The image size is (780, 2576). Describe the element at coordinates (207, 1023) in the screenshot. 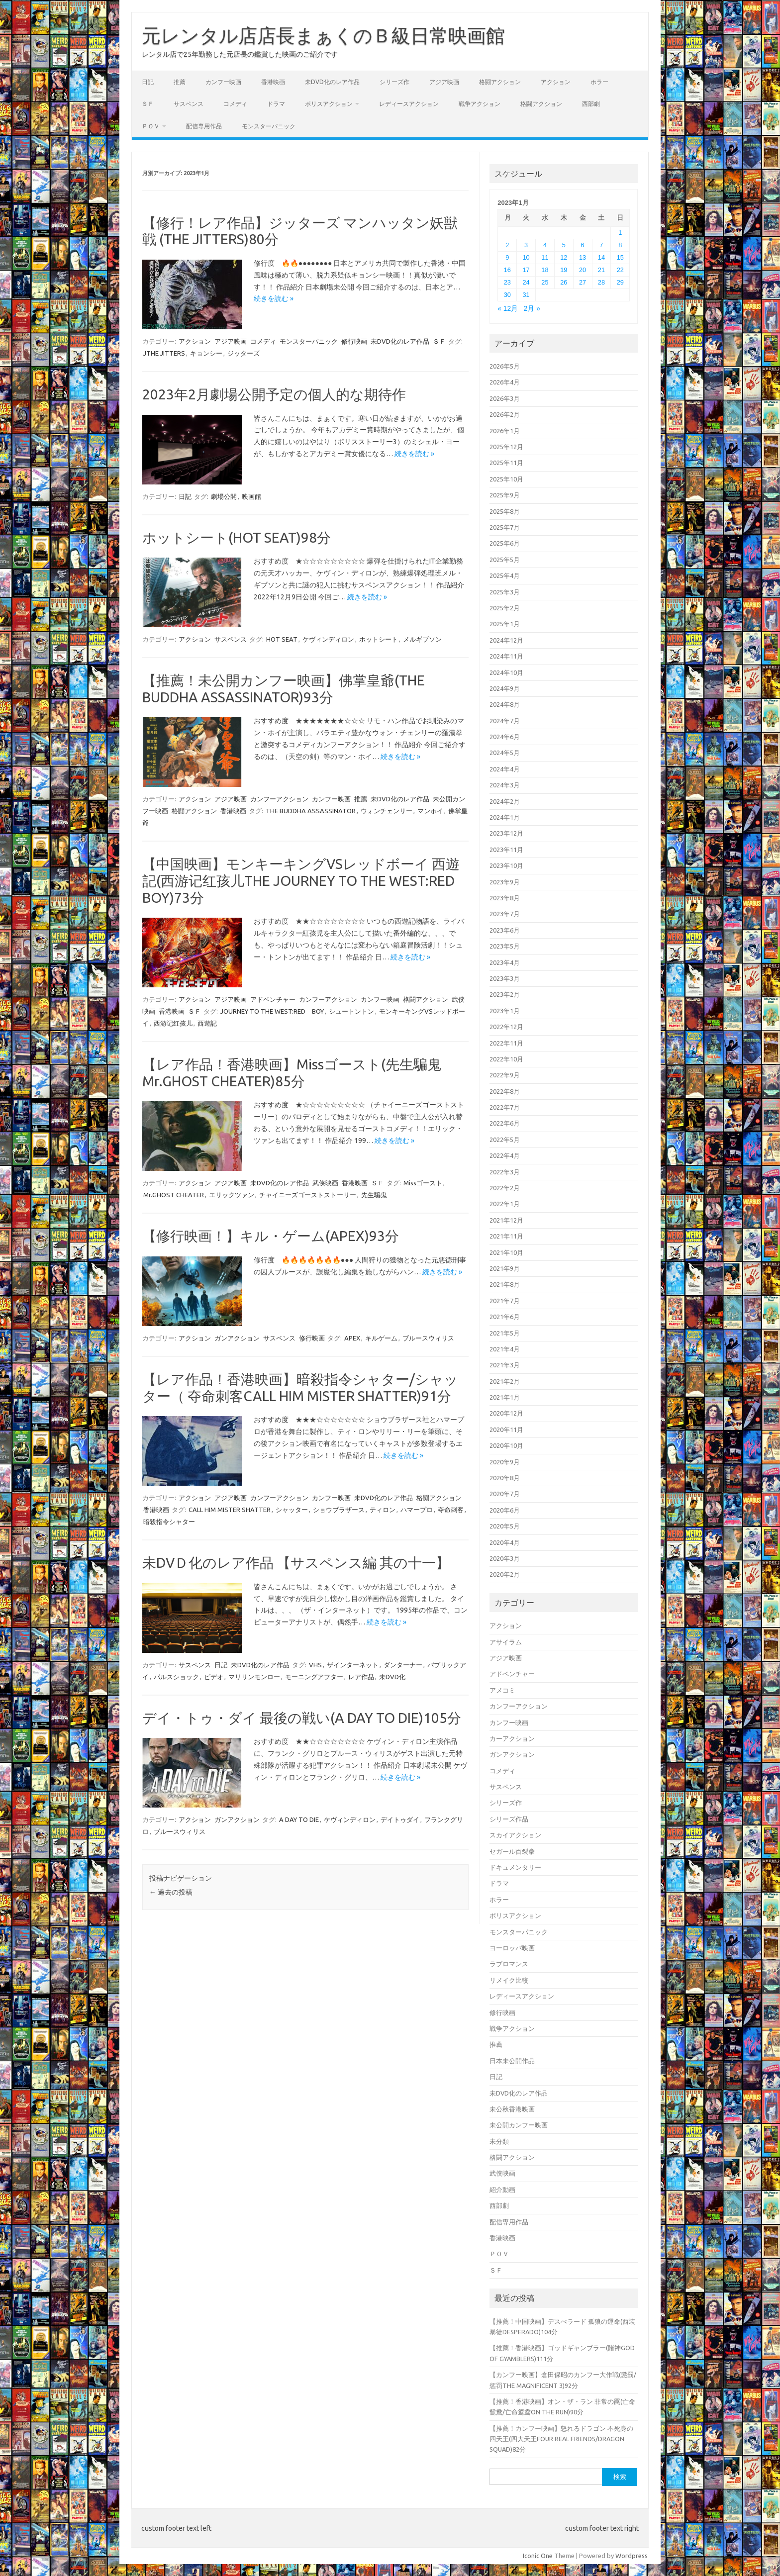

I see `西遊記` at that location.